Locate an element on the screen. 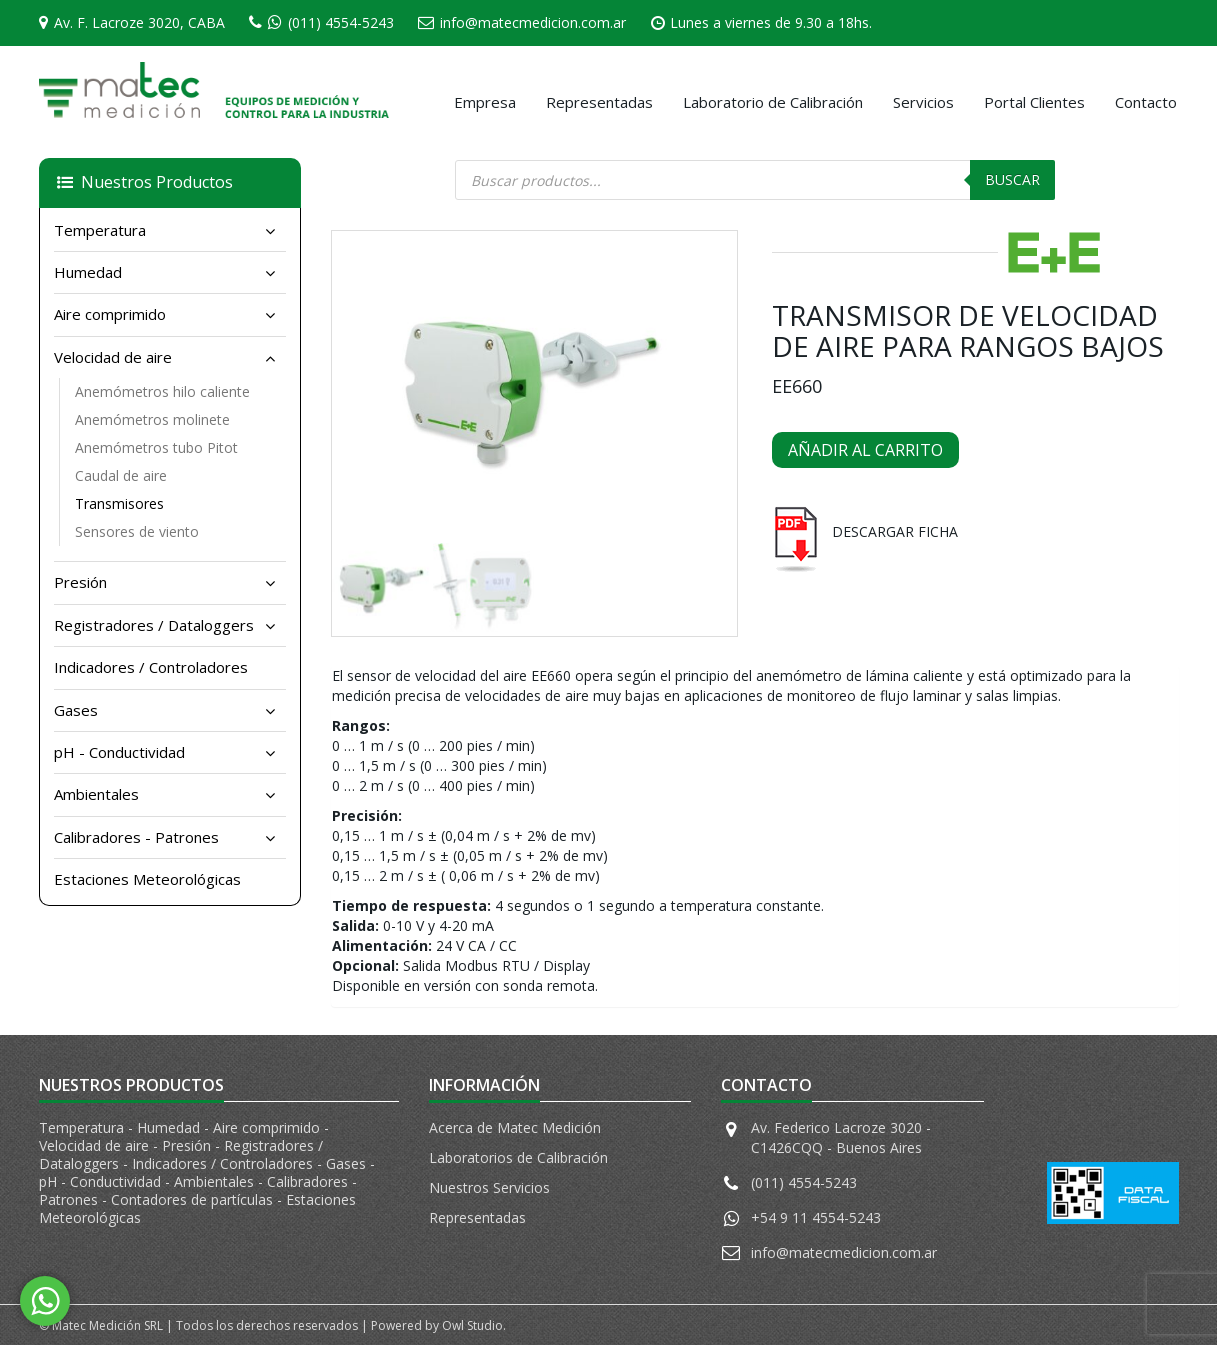 Image resolution: width=1217 pixels, height=1348 pixels. Velocidad de aire is located at coordinates (113, 357).